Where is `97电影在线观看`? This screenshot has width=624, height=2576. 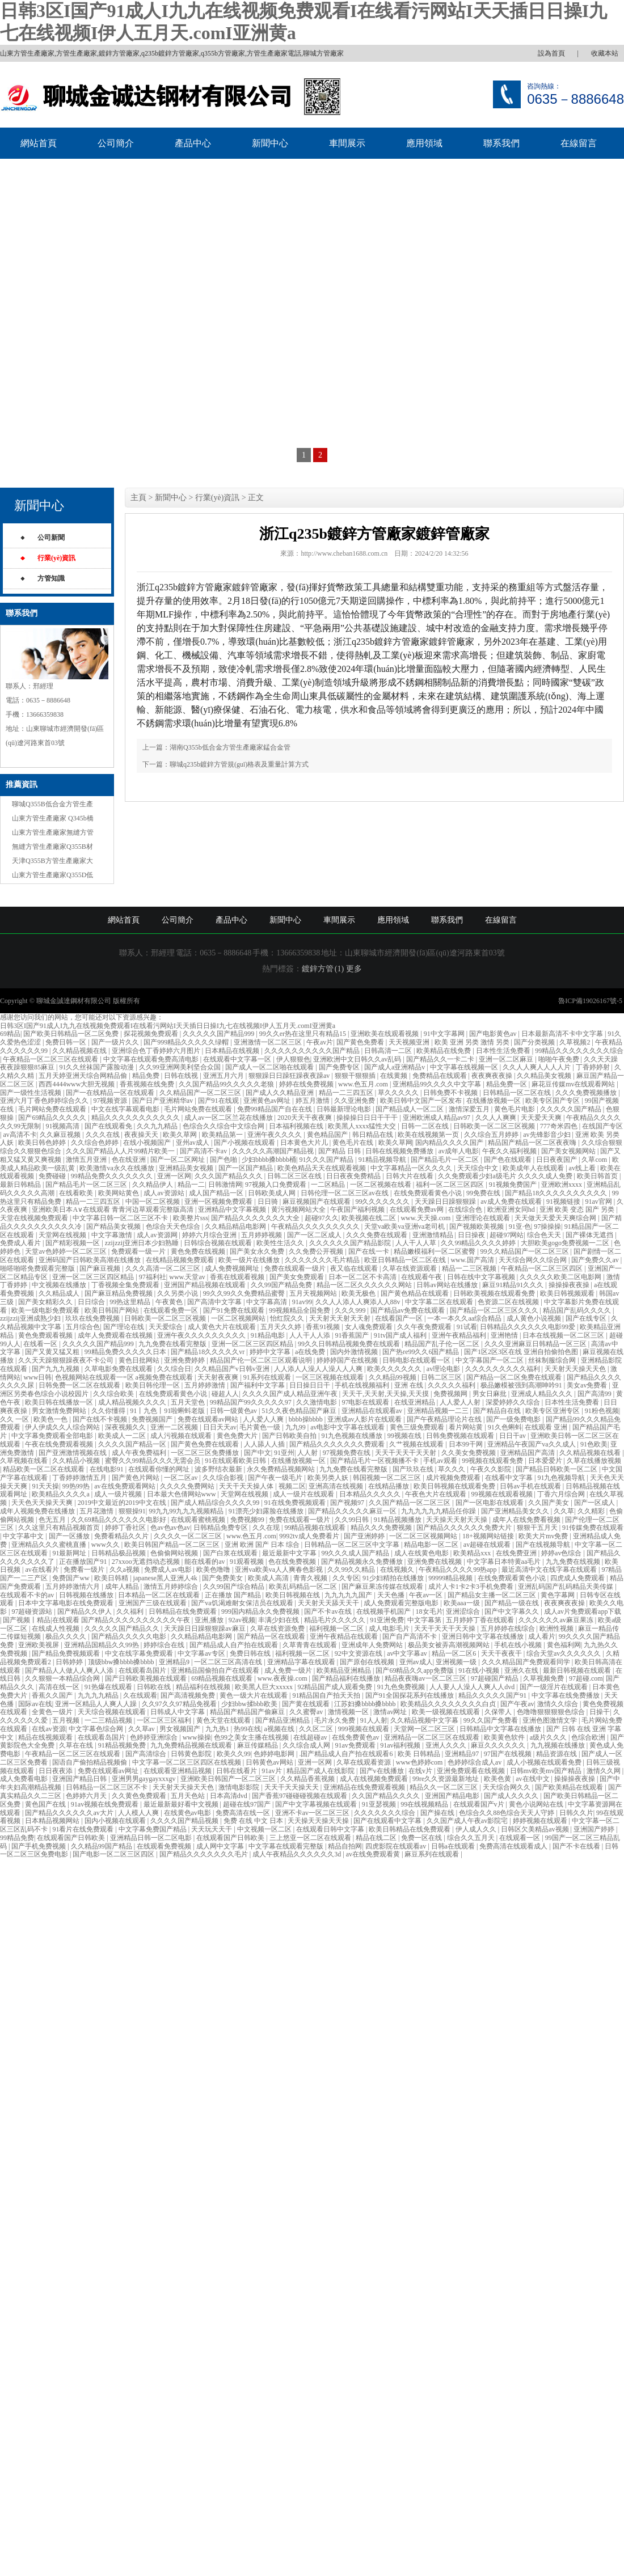 97电影在线观看 is located at coordinates (366, 1402).